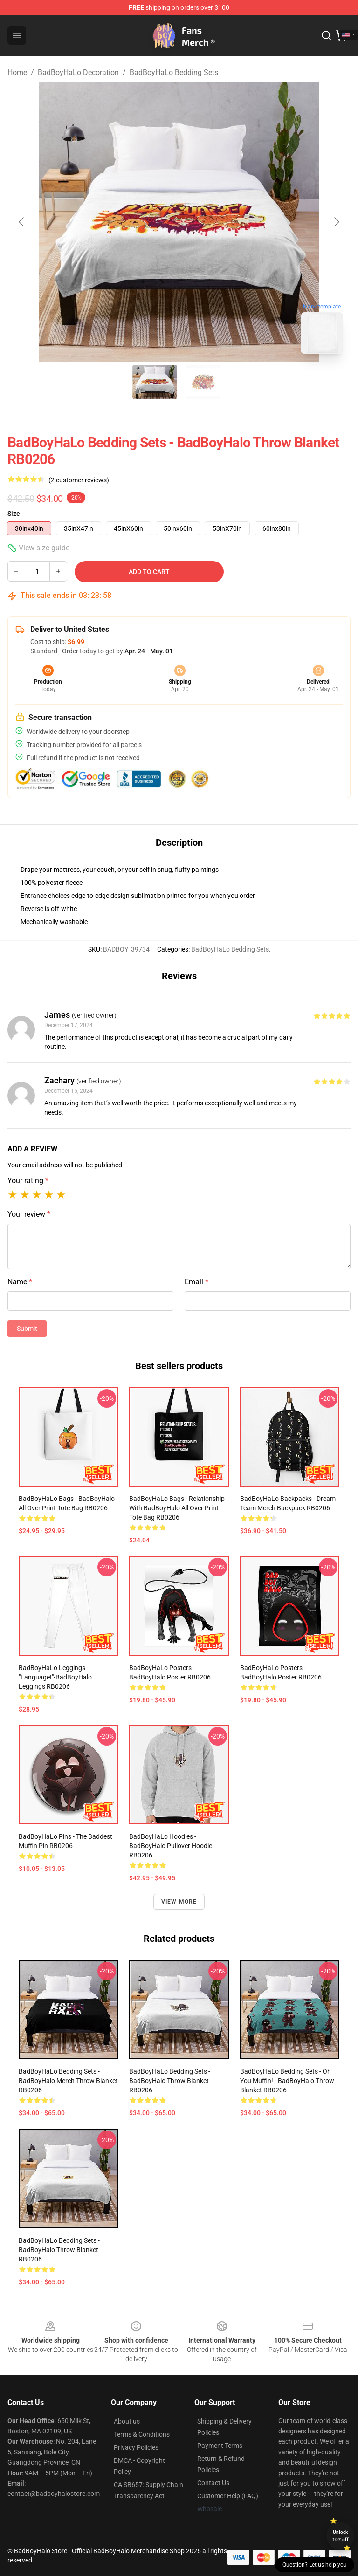 The width and height of the screenshot is (358, 2576). I want to click on BadBoyHaLo Hoodies - BadBoyHalo Pullover Hoodie RB0206, so click(170, 1846).